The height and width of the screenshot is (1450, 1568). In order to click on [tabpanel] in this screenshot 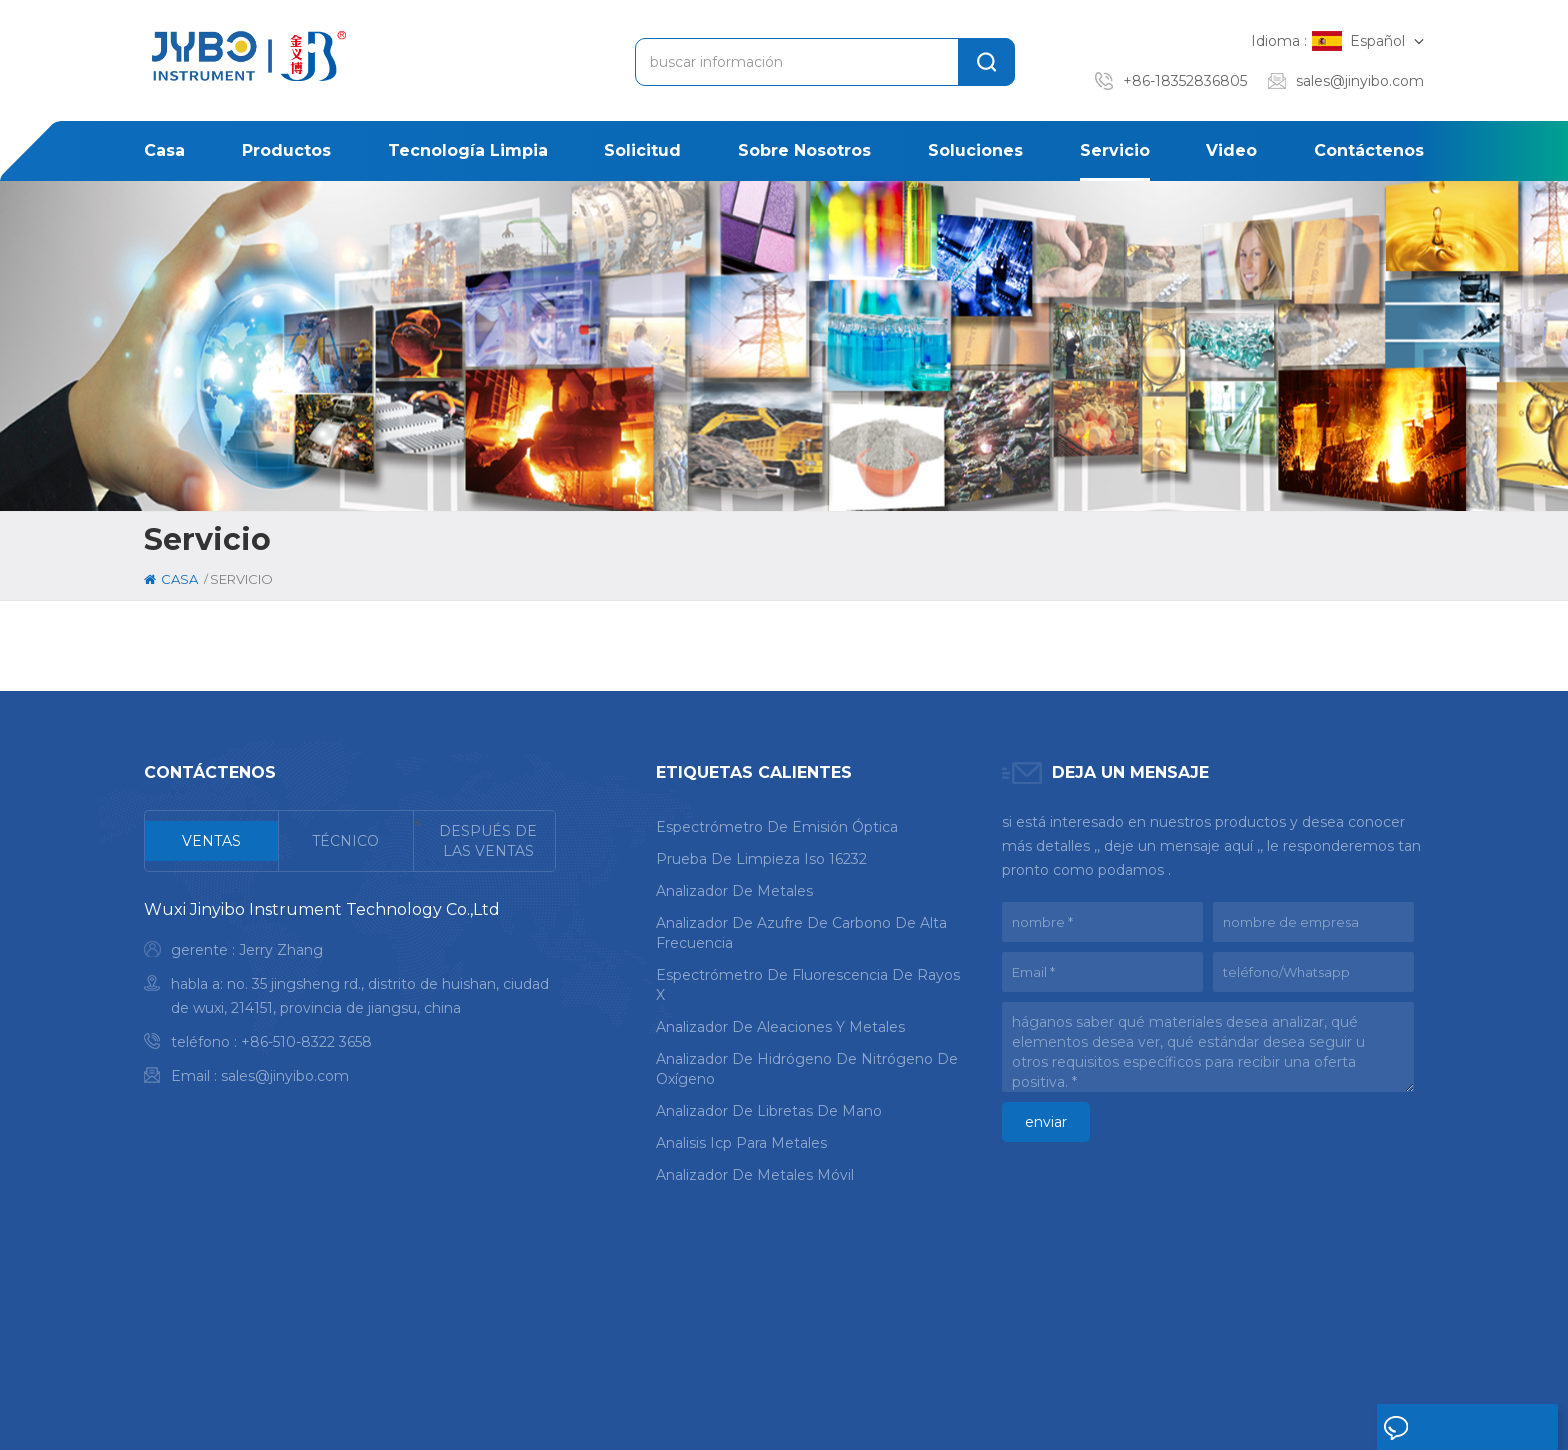, I will do `click(350, 997)`.